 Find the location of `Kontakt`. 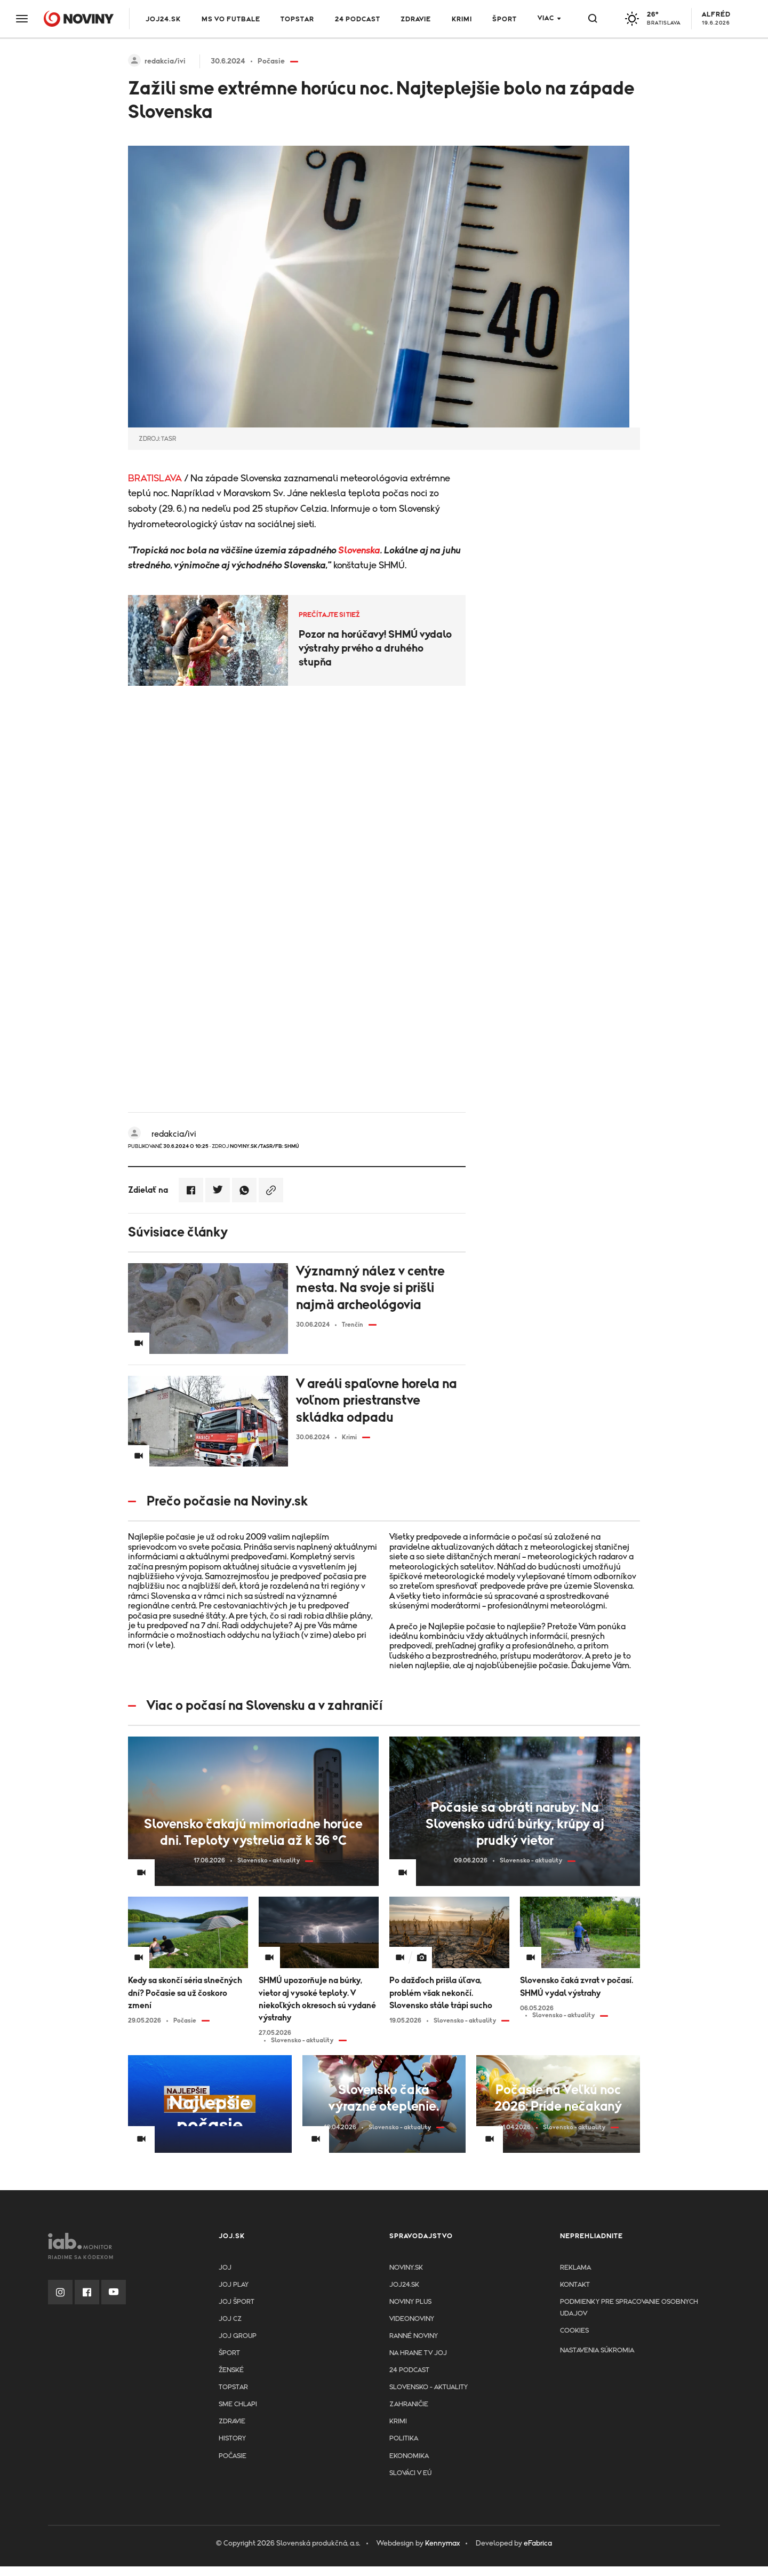

Kontakt is located at coordinates (575, 2284).